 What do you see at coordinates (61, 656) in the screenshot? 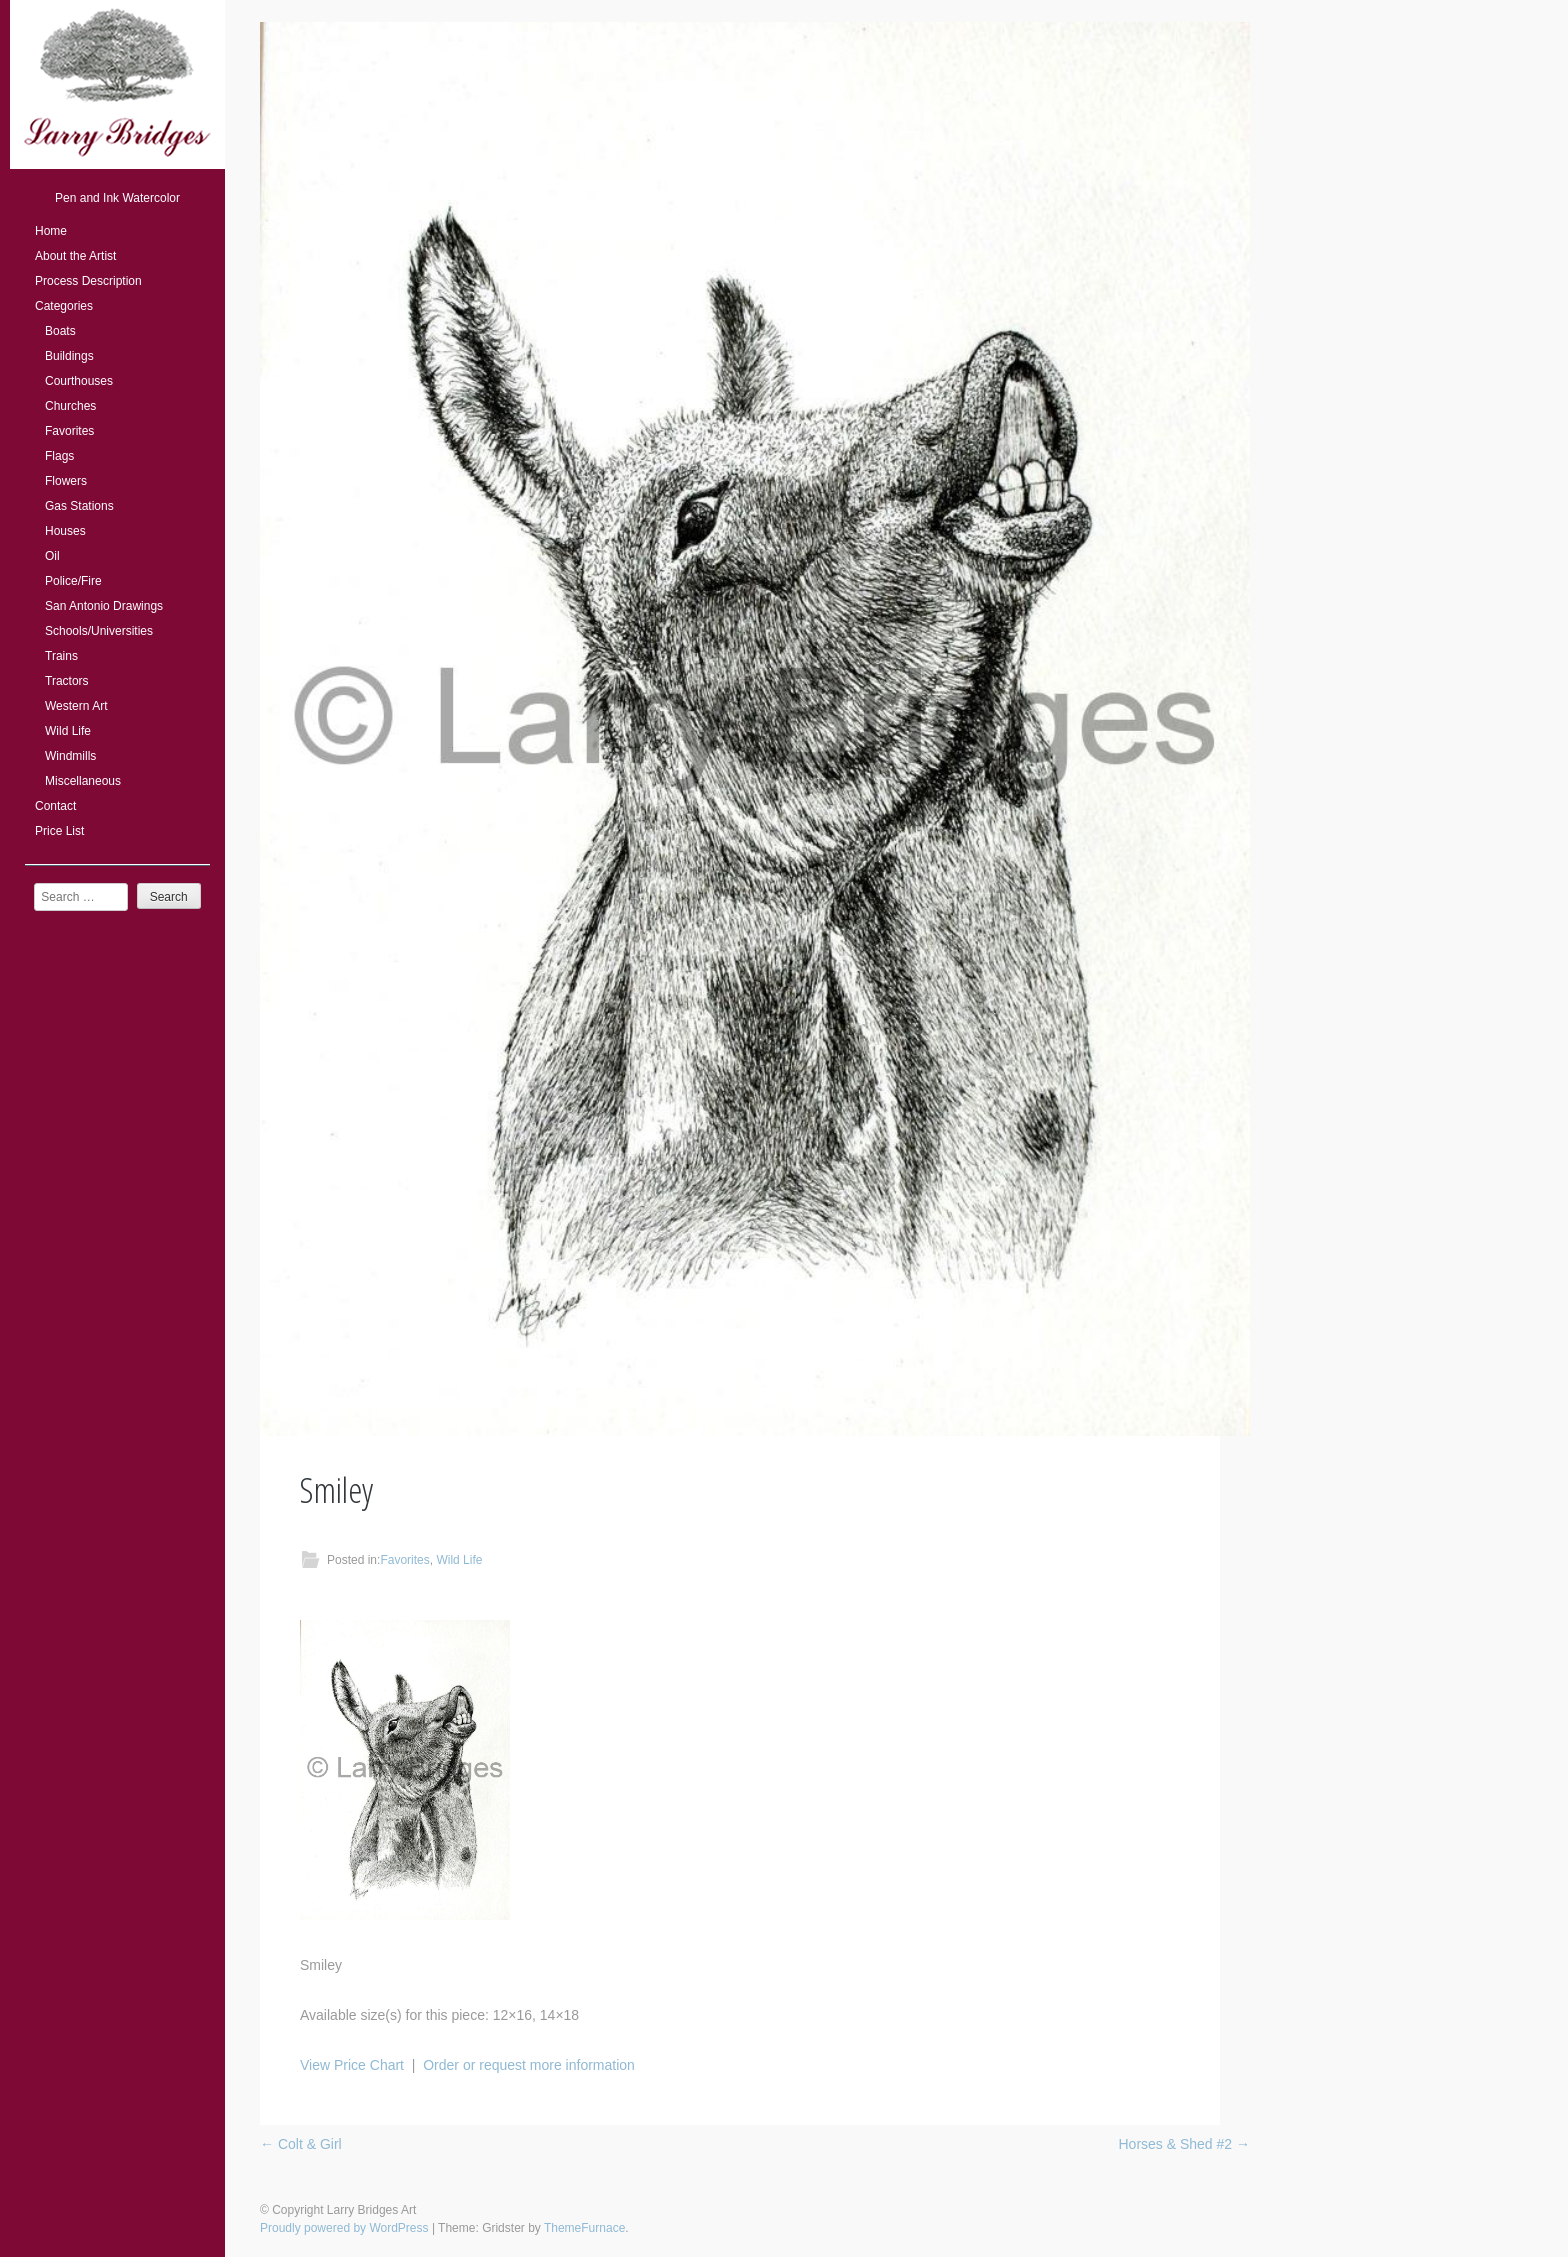
I see `Trains` at bounding box center [61, 656].